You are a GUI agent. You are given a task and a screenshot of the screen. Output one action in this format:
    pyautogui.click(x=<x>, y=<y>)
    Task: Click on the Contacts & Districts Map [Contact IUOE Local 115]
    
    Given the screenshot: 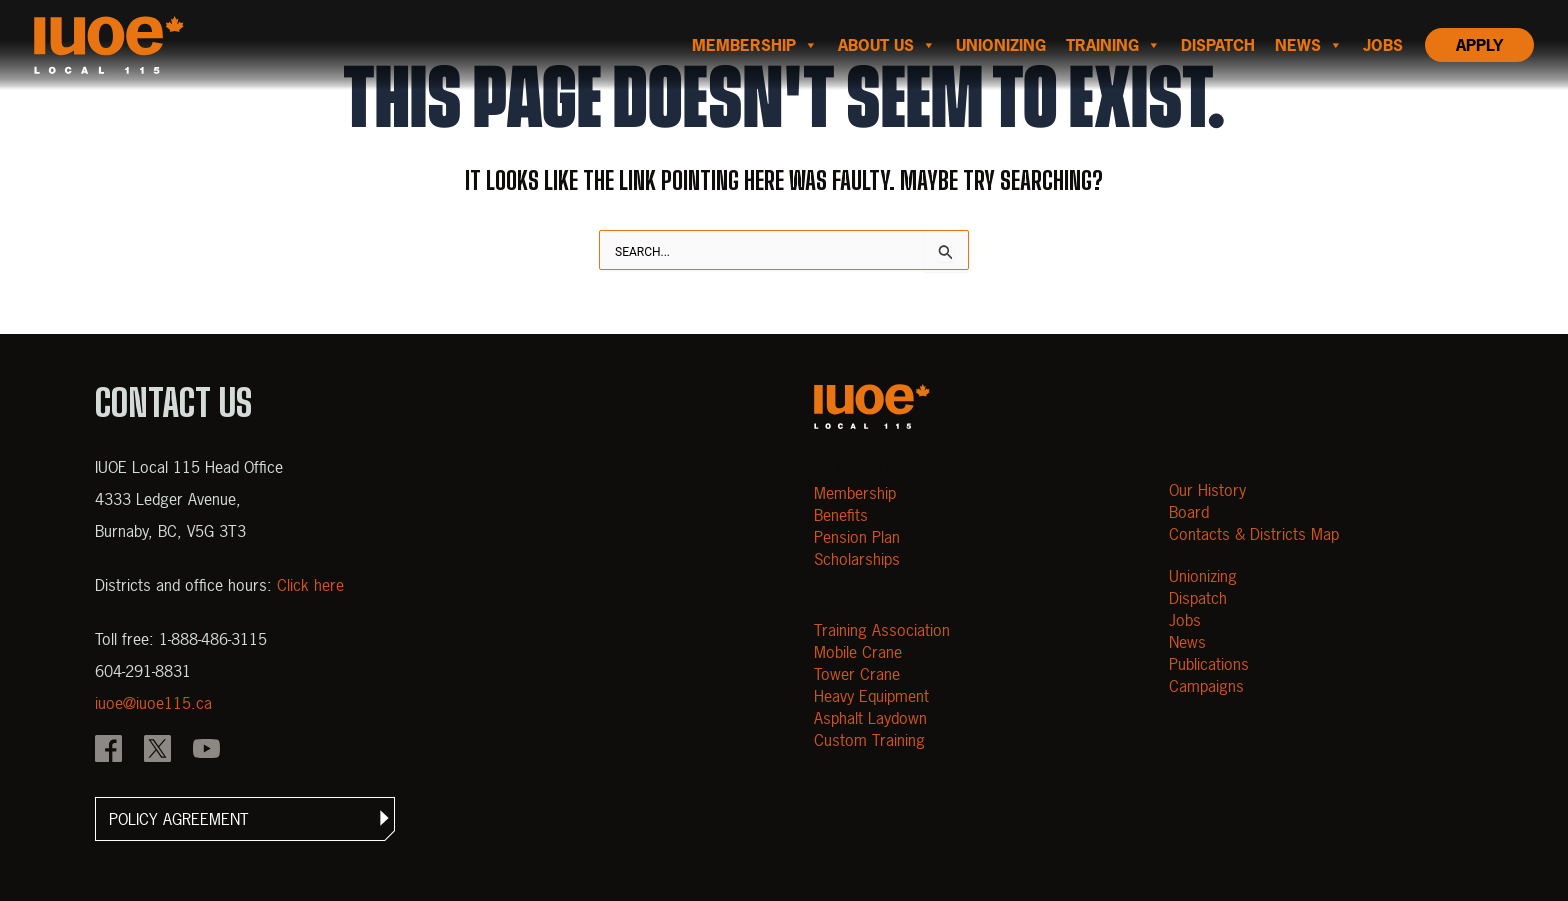 What is the action you would take?
    pyautogui.click(x=1254, y=534)
    